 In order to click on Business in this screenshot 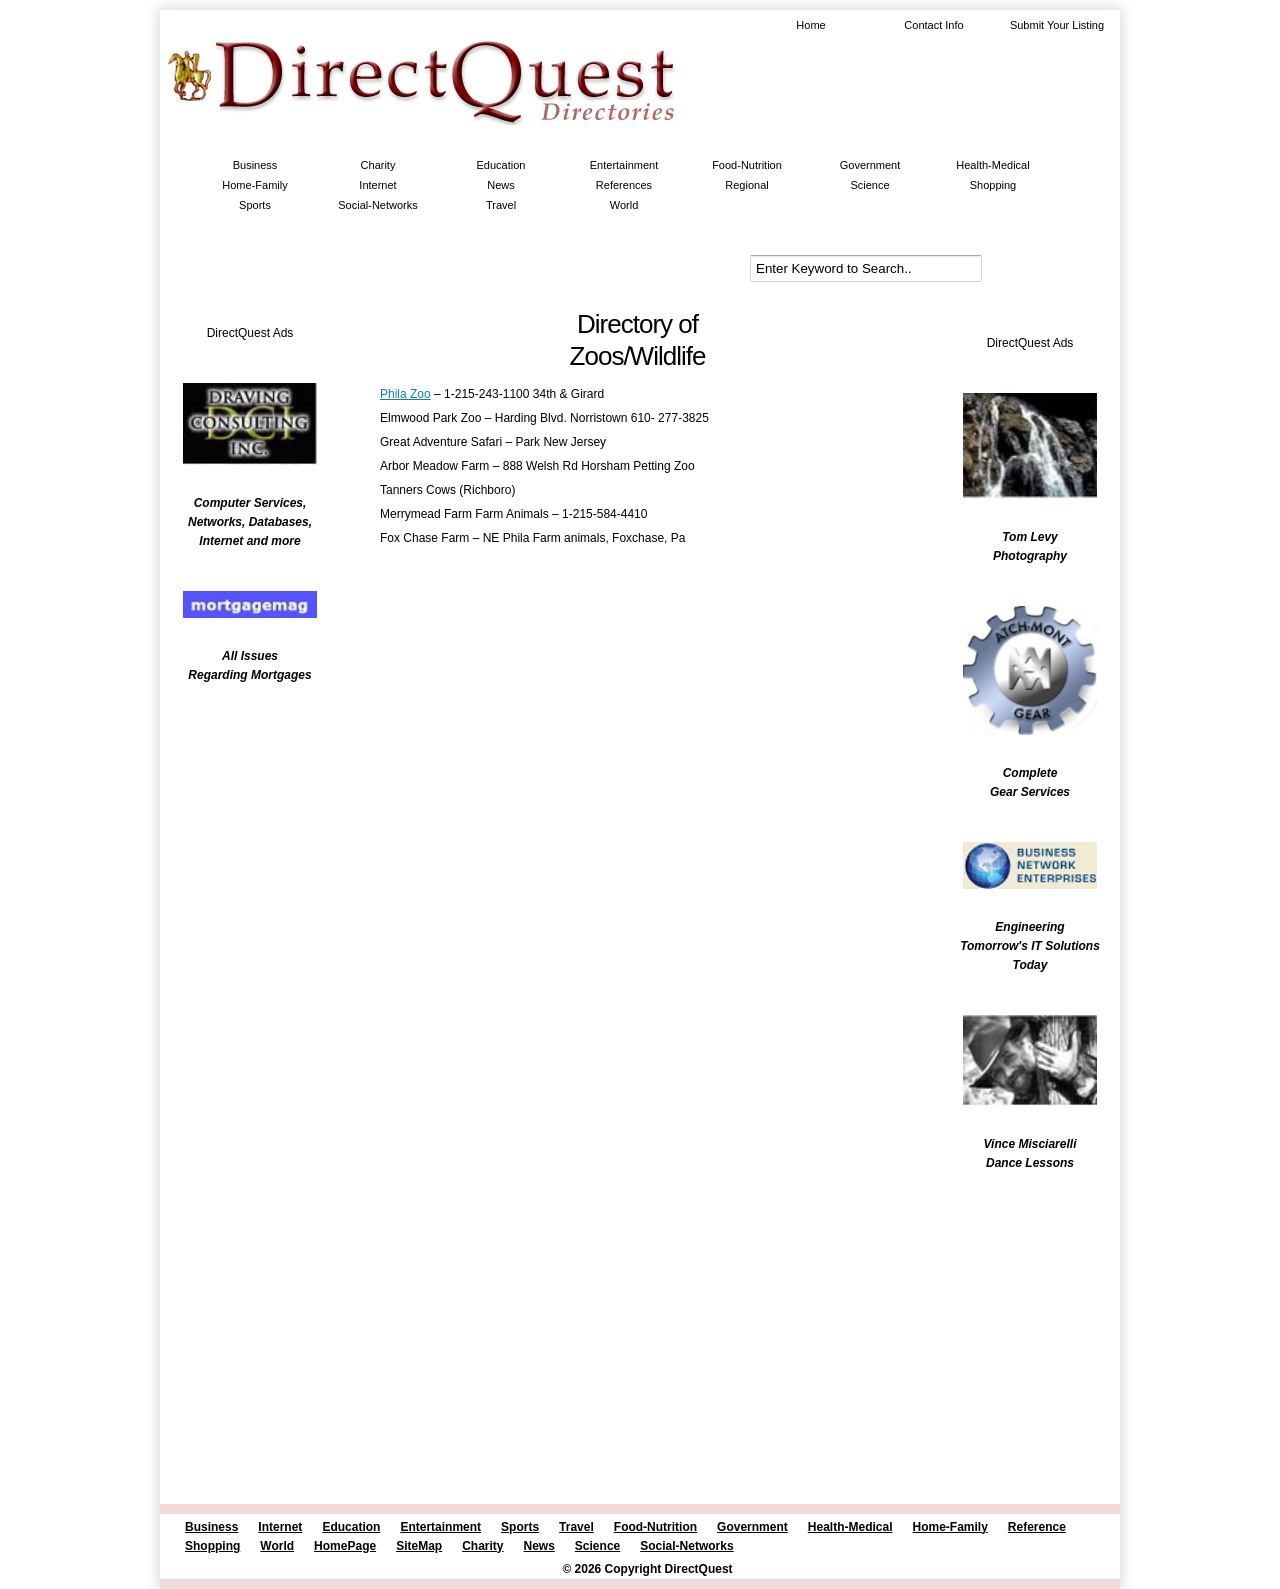, I will do `click(255, 165)`.